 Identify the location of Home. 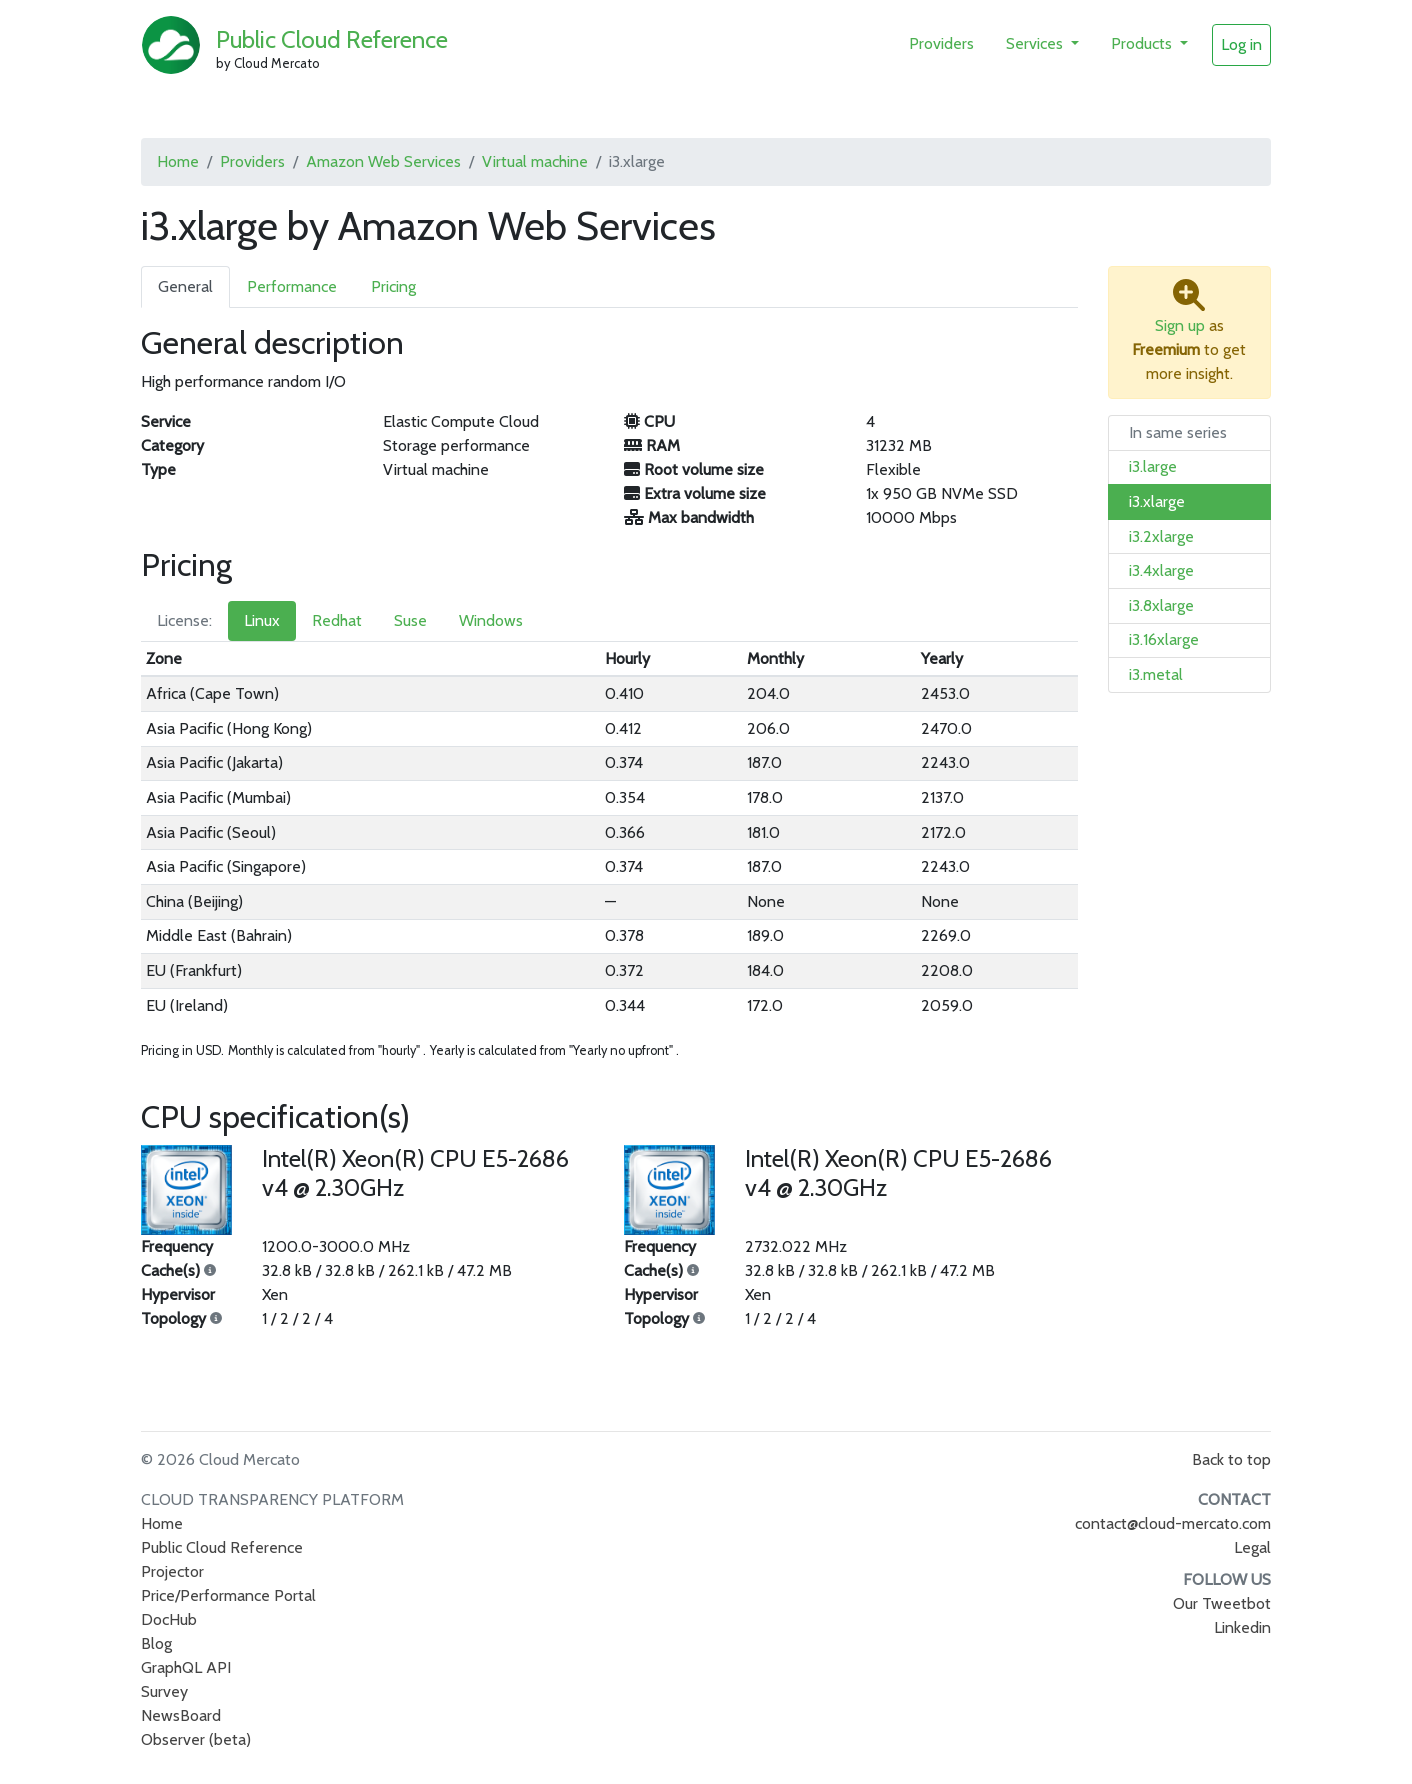
(178, 161).